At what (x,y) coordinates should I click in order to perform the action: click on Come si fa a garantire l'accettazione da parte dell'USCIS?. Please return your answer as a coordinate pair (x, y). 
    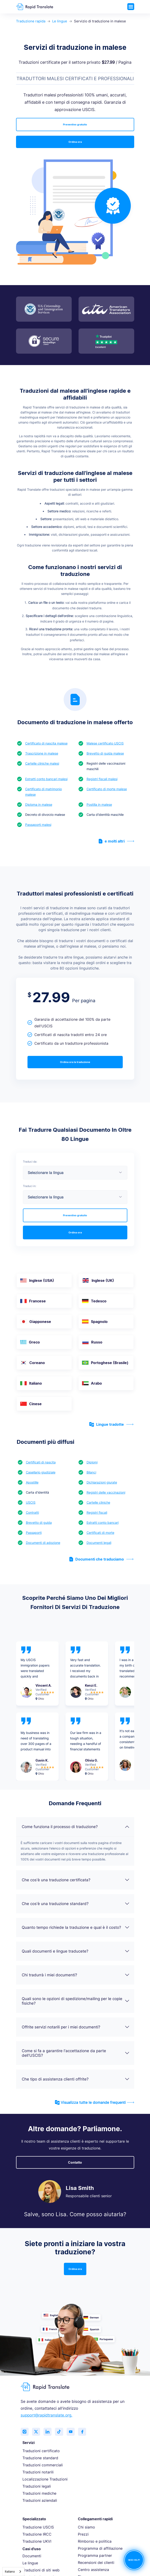
    Looking at the image, I should click on (76, 2053).